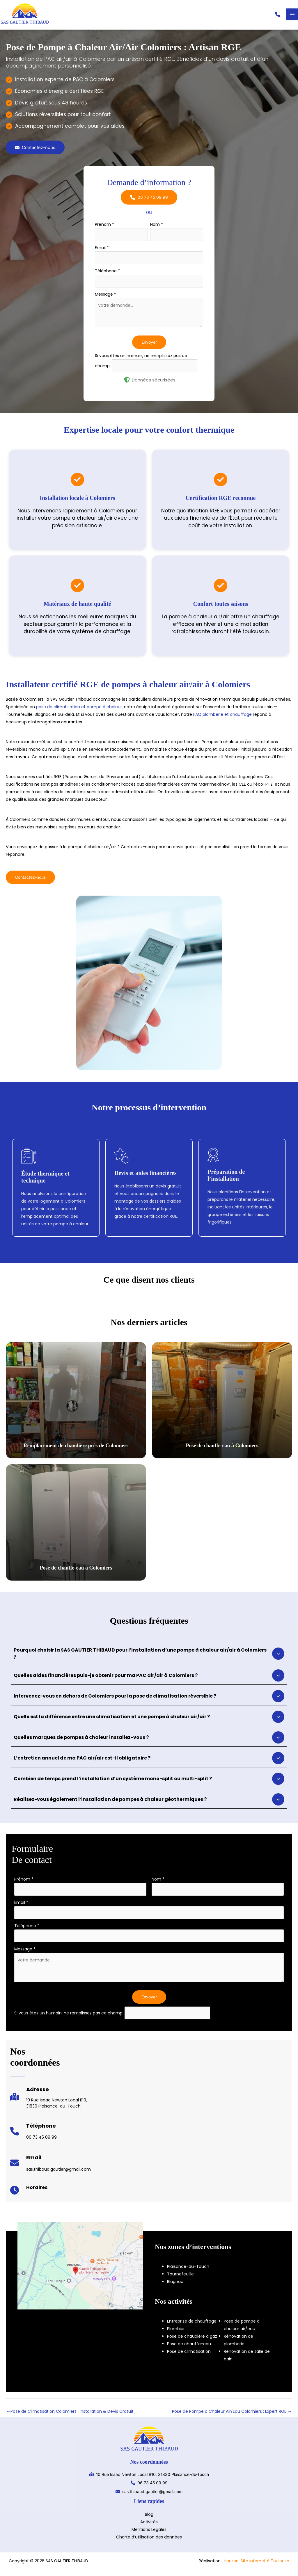 The width and height of the screenshot is (298, 2576). What do you see at coordinates (192, 2325) in the screenshot?
I see `Entreprise de chauffage` at bounding box center [192, 2325].